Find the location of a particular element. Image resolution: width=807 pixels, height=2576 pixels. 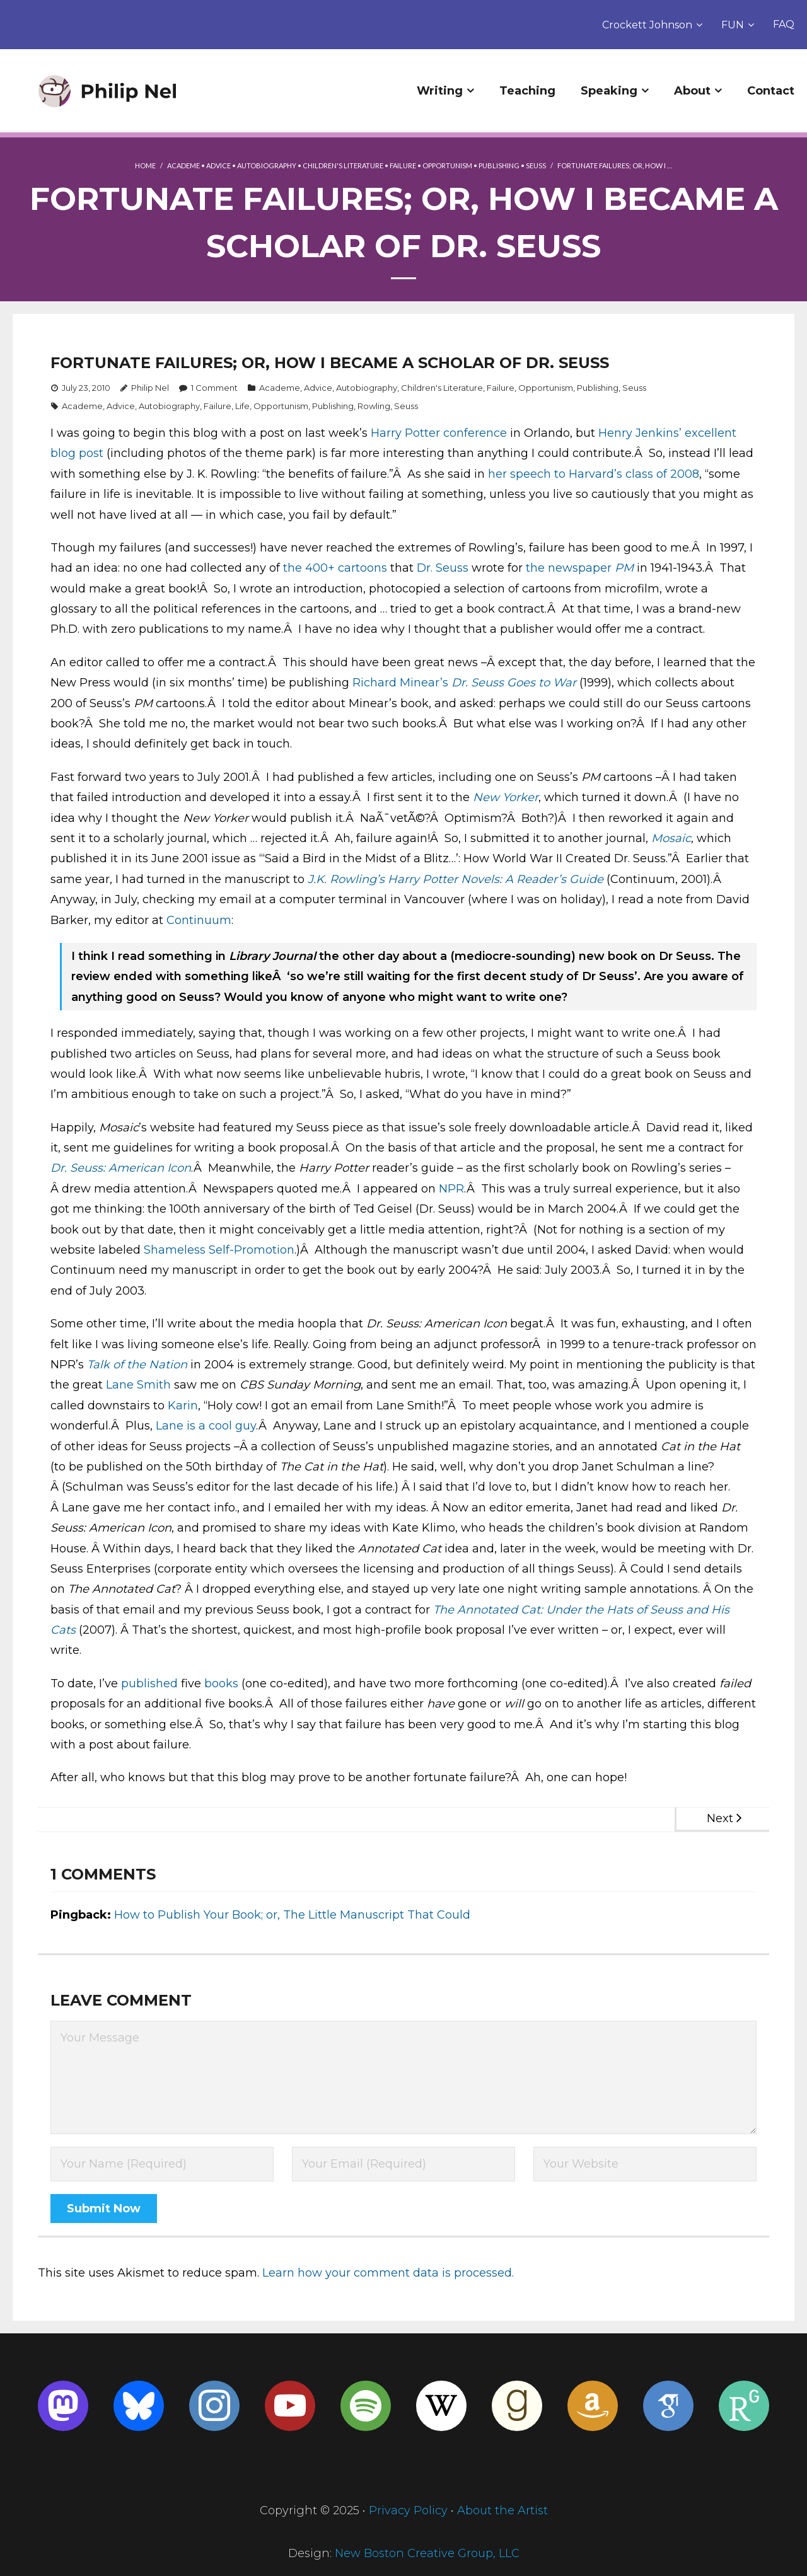

Advice is located at coordinates (218, 165).